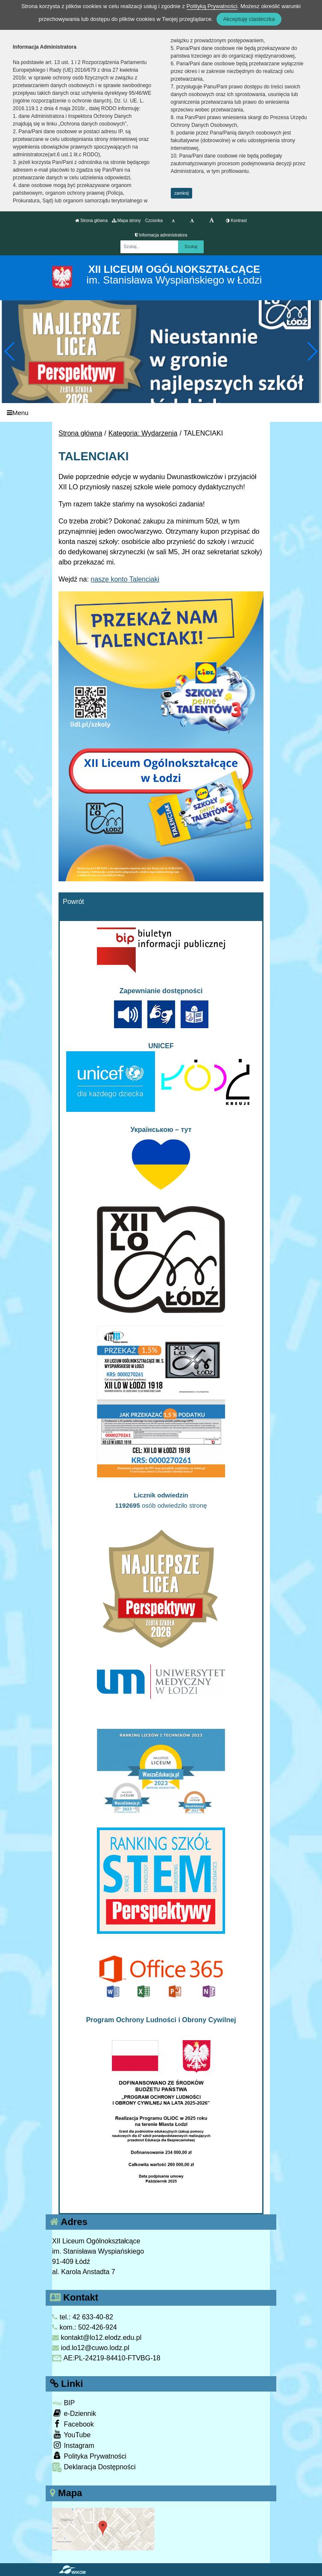 This screenshot has width=322, height=2576. Describe the element at coordinates (71, 2434) in the screenshot. I see `YouTube` at that location.